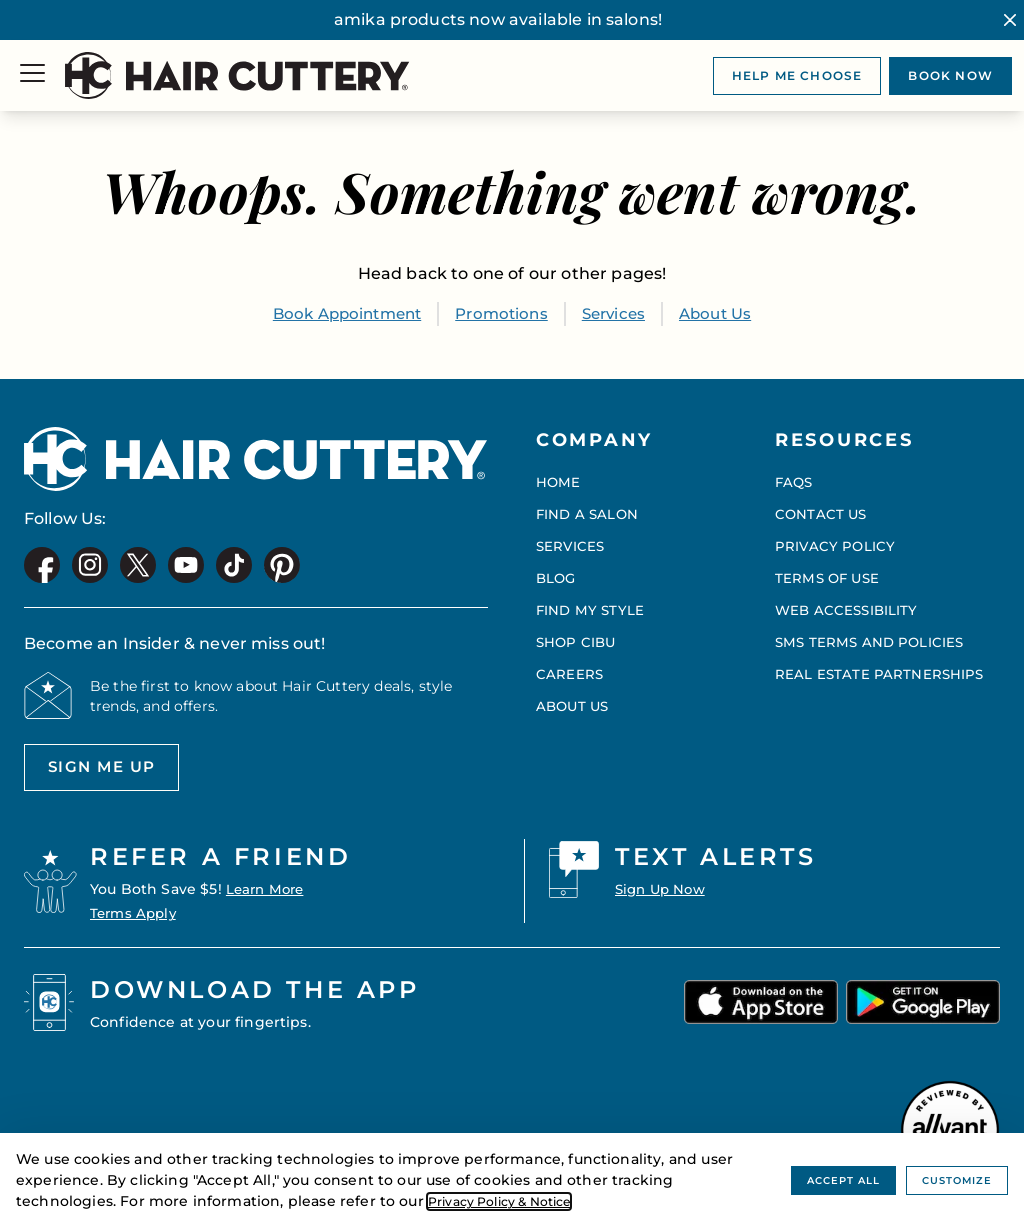 Image resolution: width=1024 pixels, height=1228 pixels. What do you see at coordinates (94, 773) in the screenshot?
I see `Sign me up` at bounding box center [94, 773].